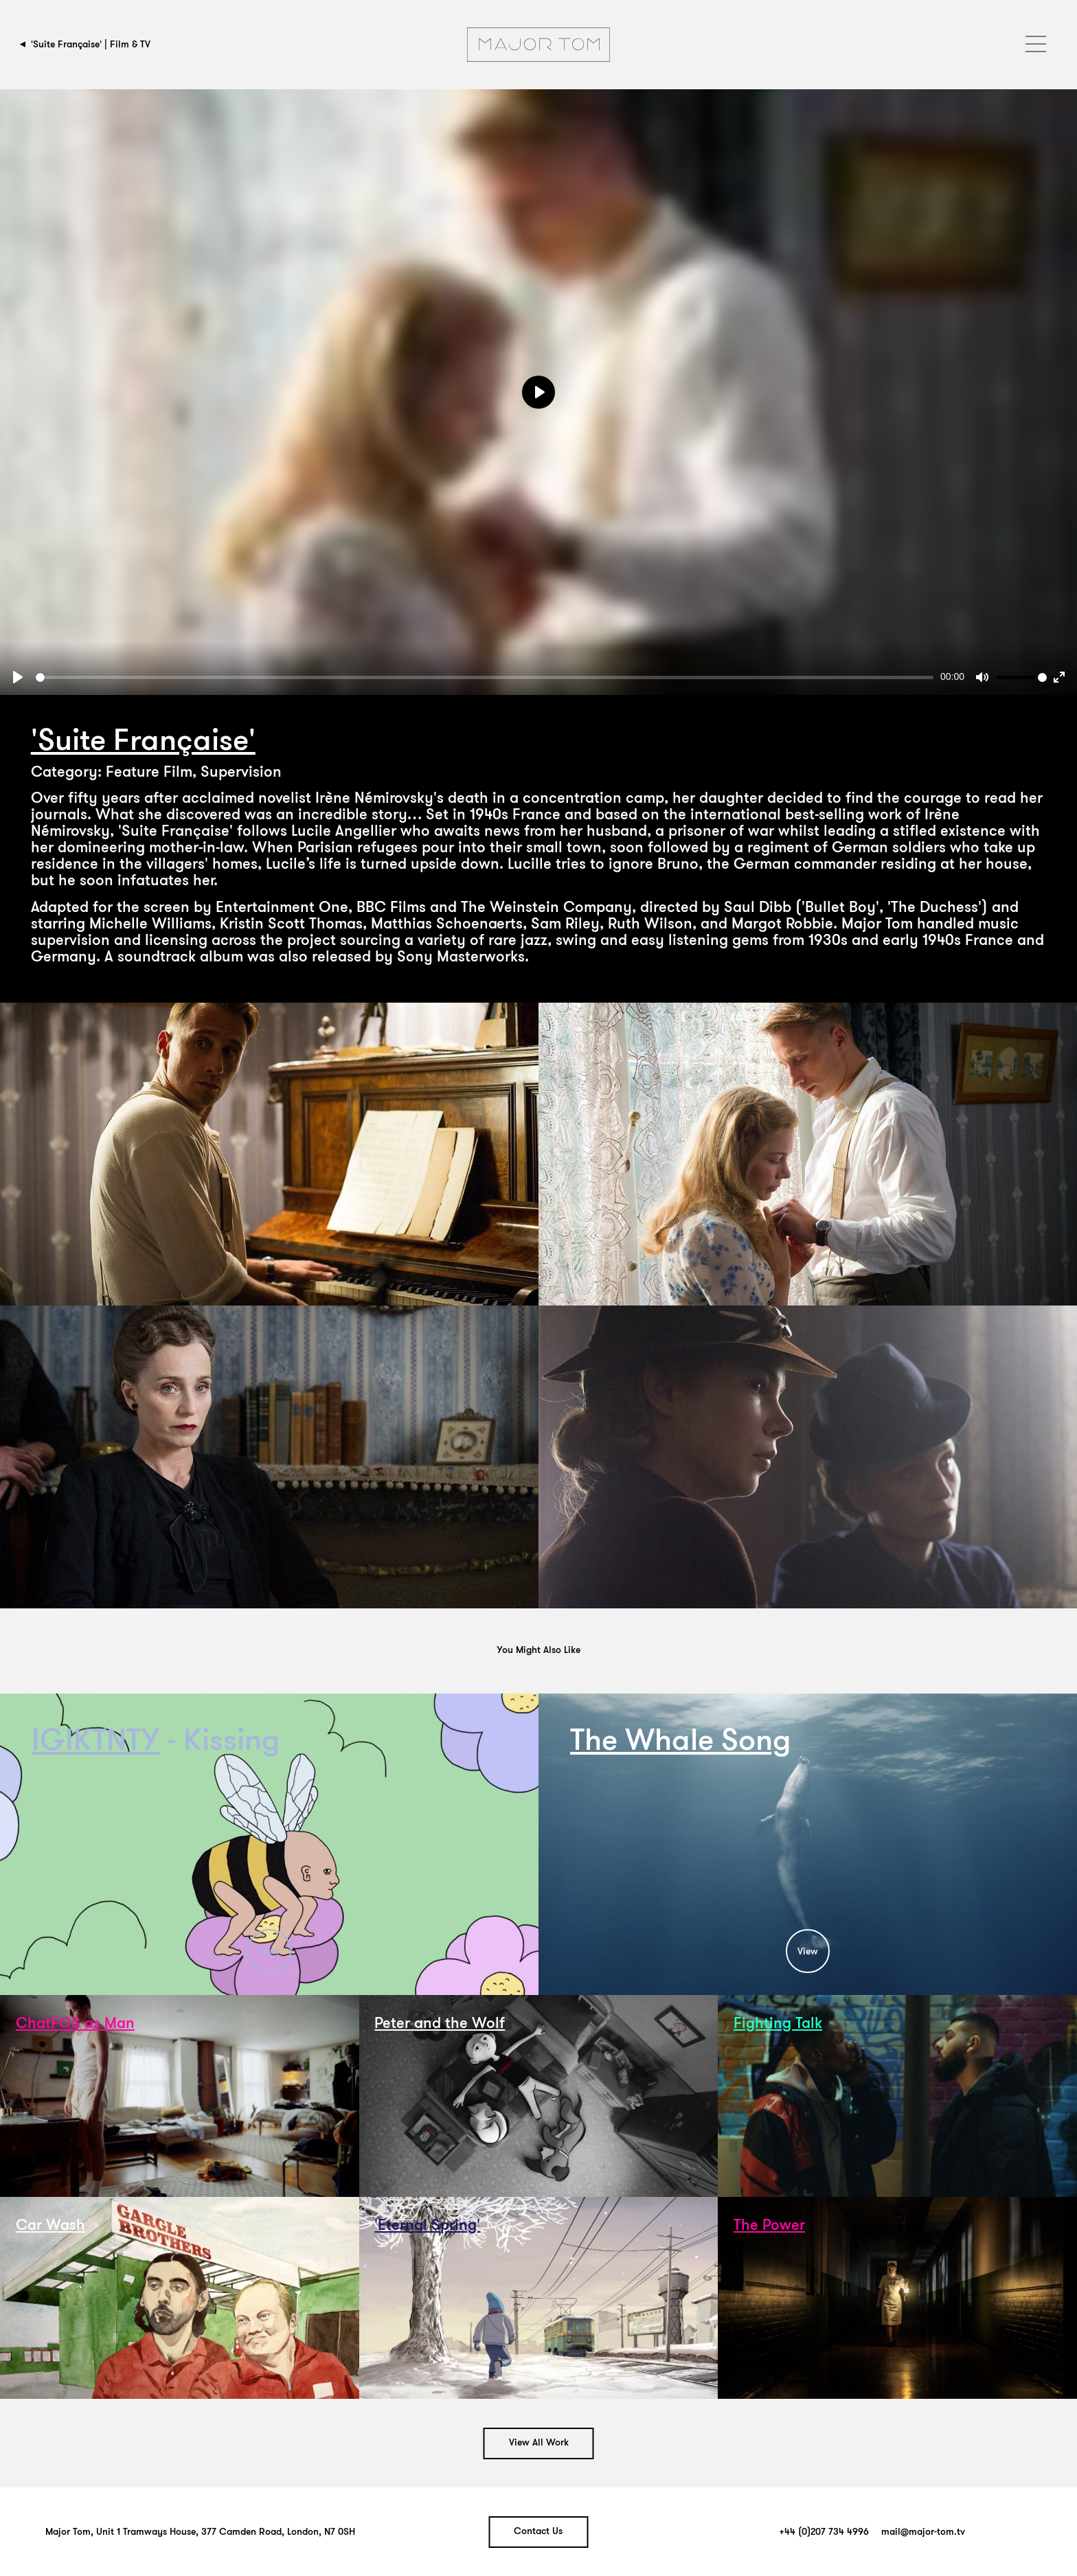  I want to click on mail@major-tom.tv, so click(923, 2532).